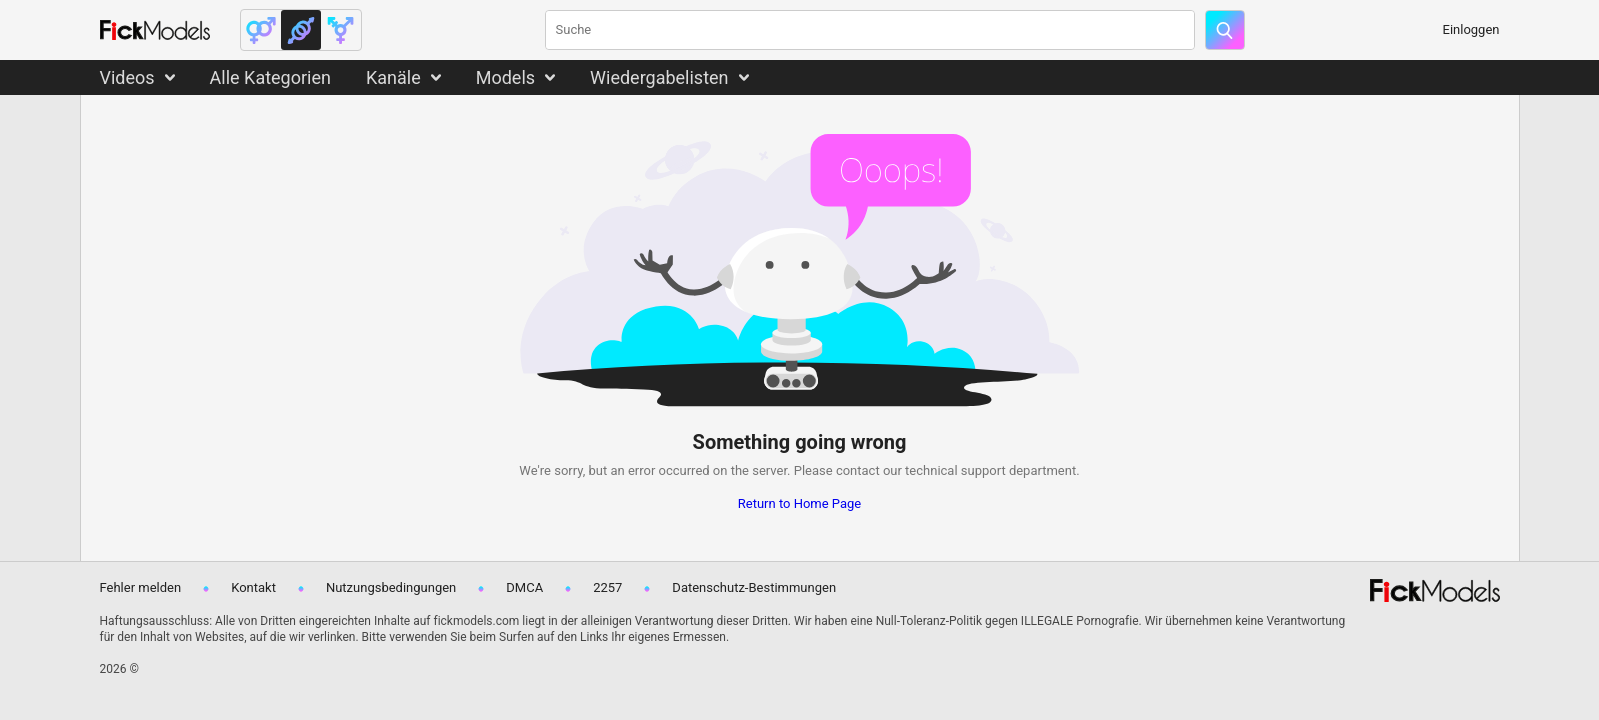 Image resolution: width=1599 pixels, height=720 pixels. What do you see at coordinates (127, 77) in the screenshot?
I see `Videos` at bounding box center [127, 77].